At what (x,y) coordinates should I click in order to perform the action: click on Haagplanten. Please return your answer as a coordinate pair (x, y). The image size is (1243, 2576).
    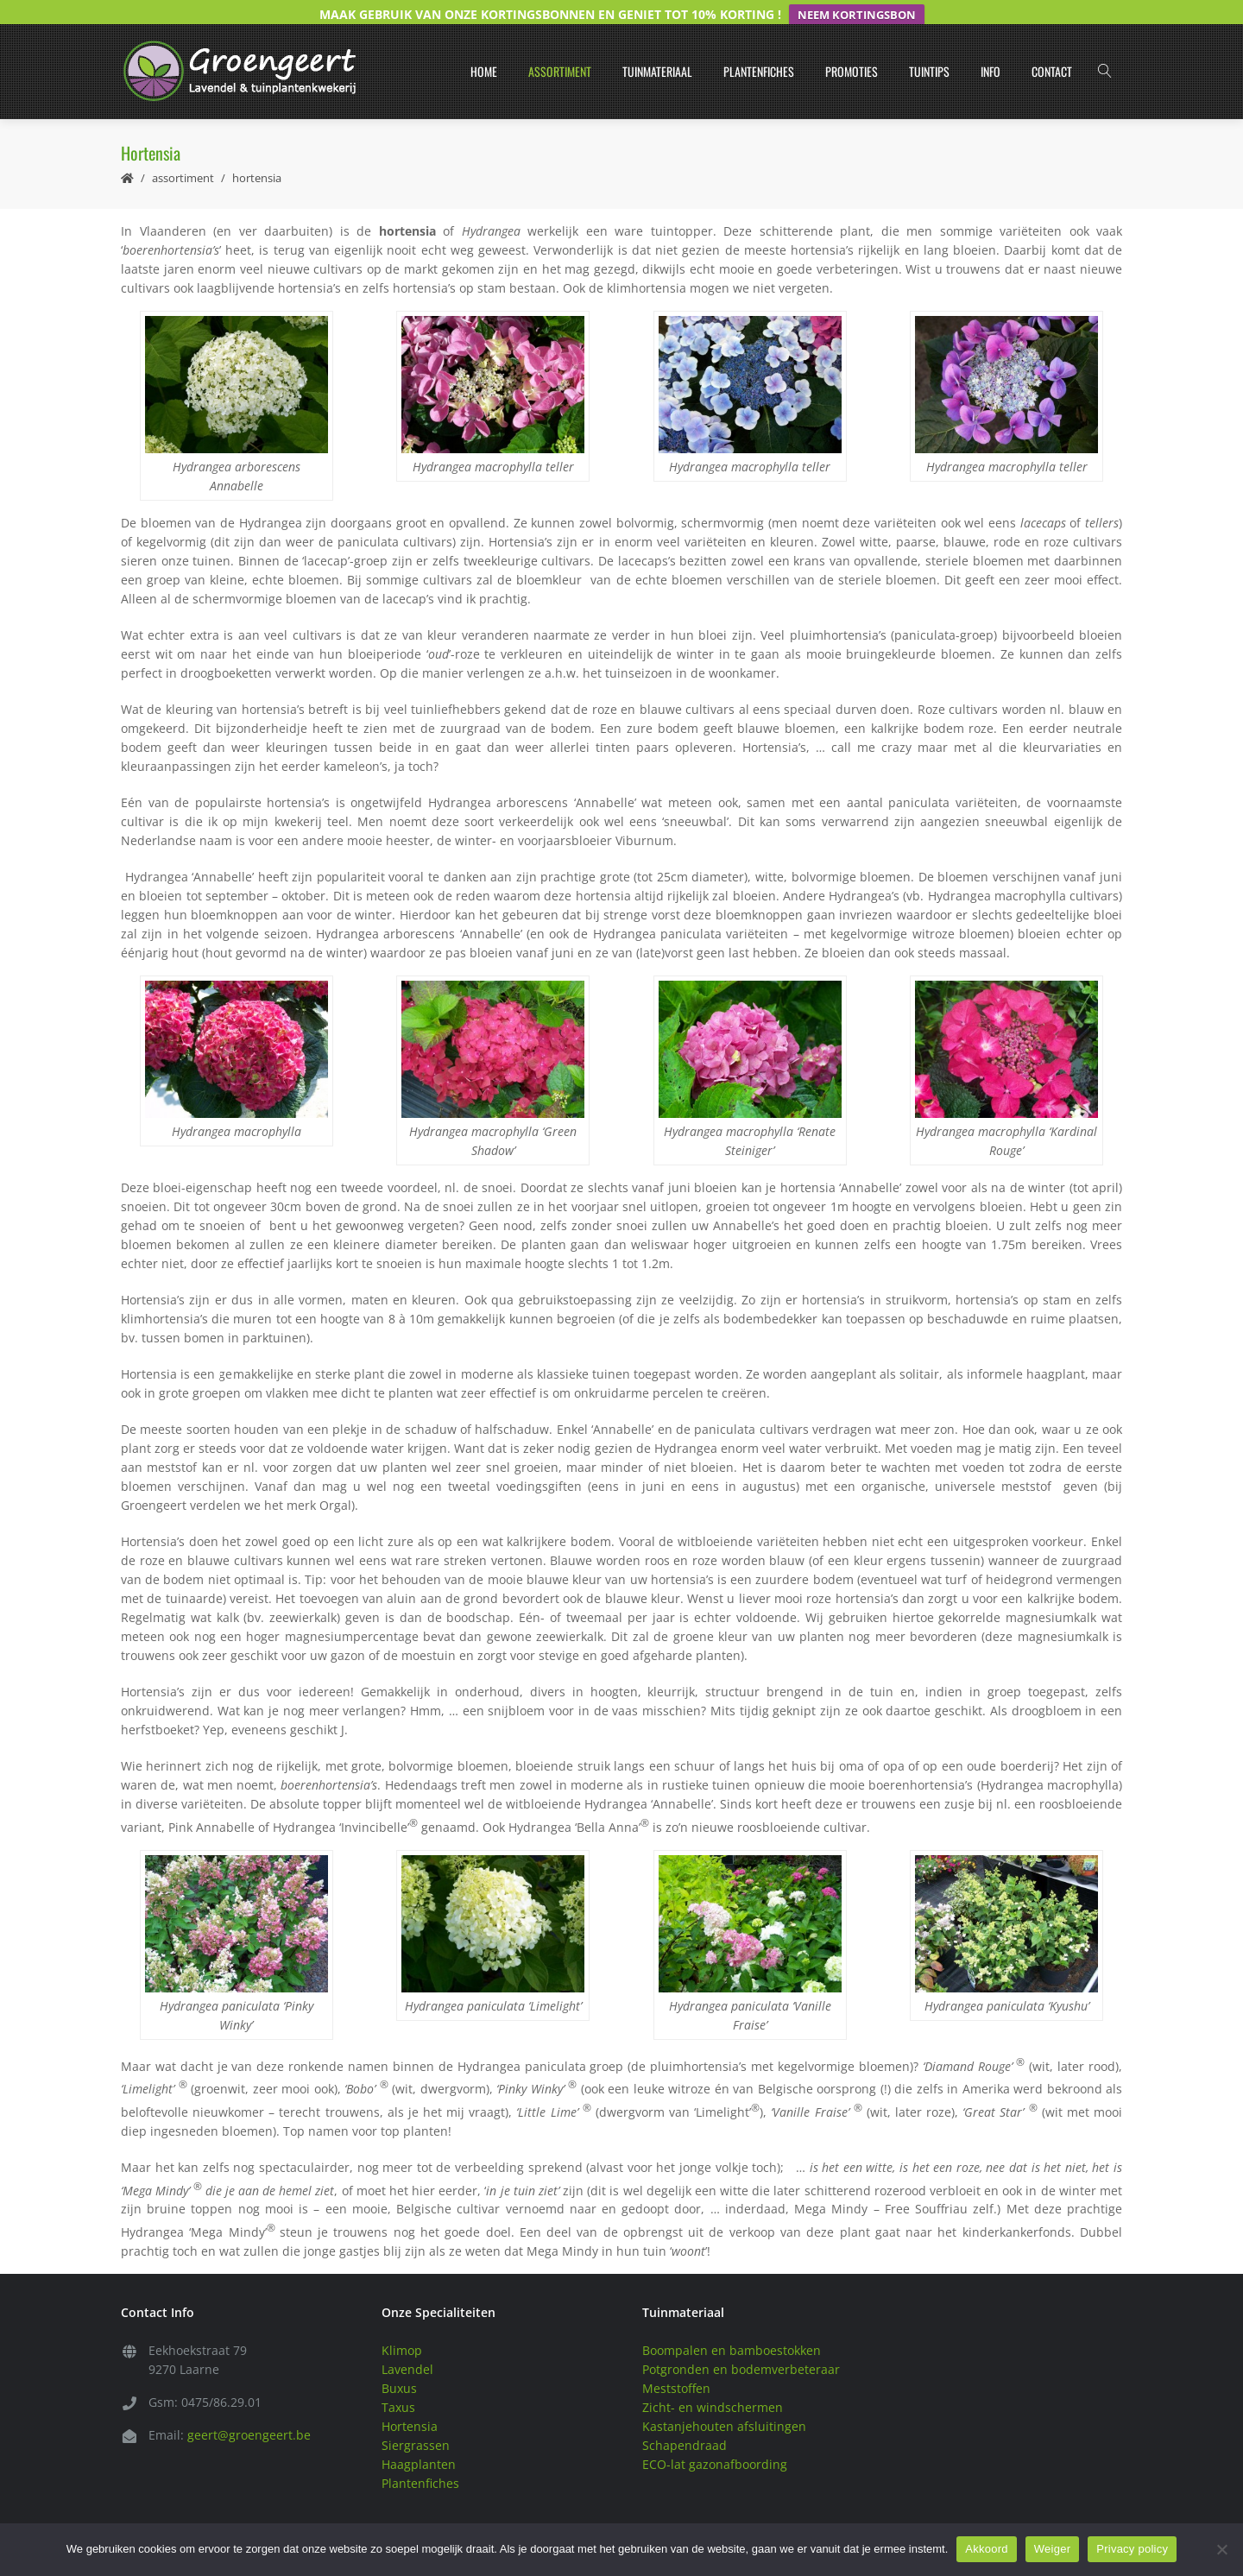
    Looking at the image, I should click on (419, 2440).